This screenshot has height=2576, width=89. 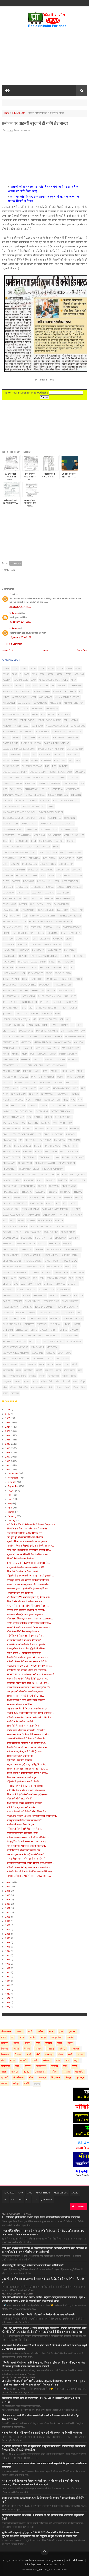 What do you see at coordinates (21, 1558) in the screenshot?
I see `शिक्षकों की तैनाती का बदलेगा पैमाना` at bounding box center [21, 1558].